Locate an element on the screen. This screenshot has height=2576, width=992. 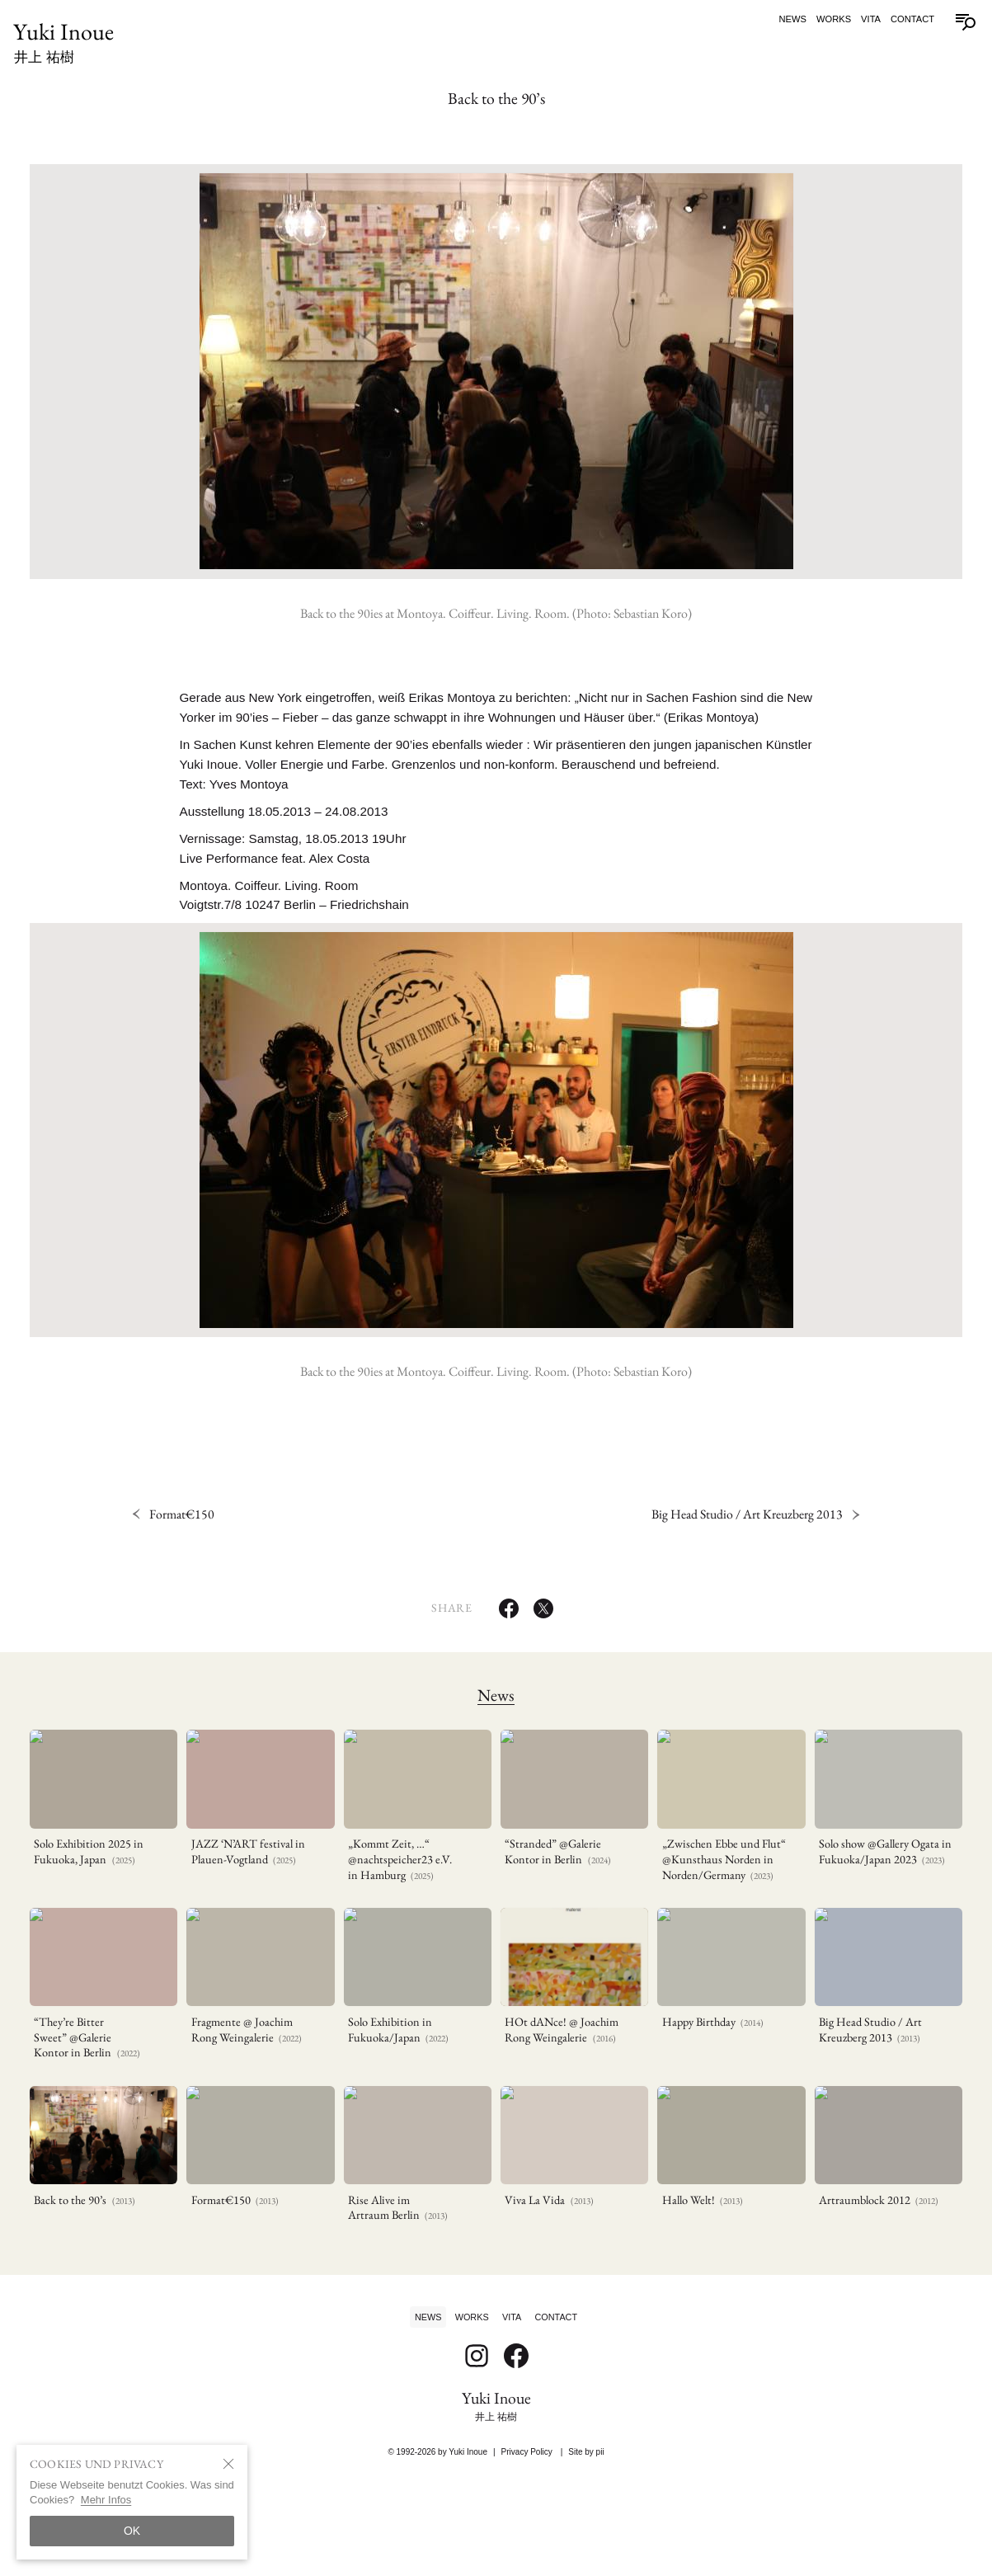
Works is located at coordinates (828, 19).